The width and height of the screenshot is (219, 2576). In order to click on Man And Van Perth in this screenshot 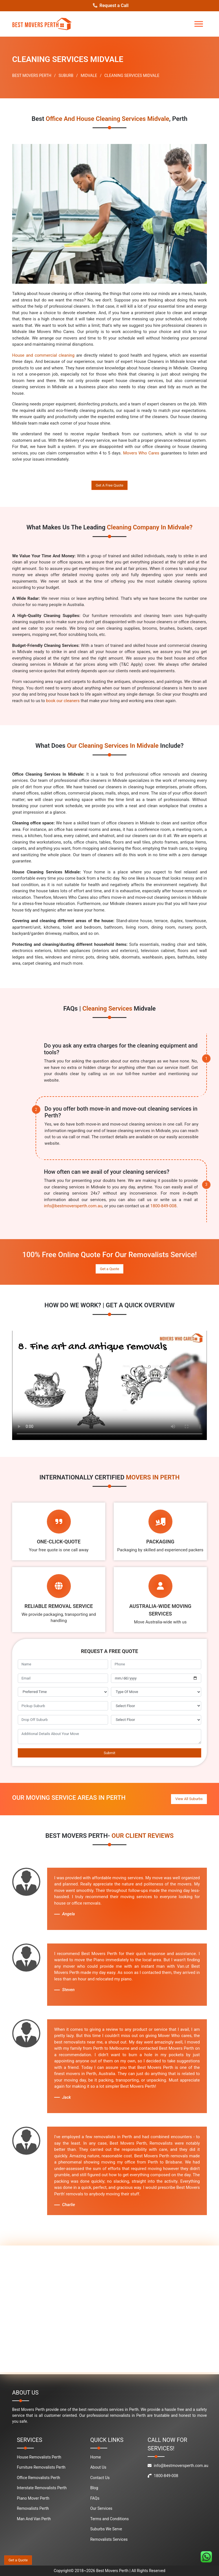, I will do `click(34, 2519)`.